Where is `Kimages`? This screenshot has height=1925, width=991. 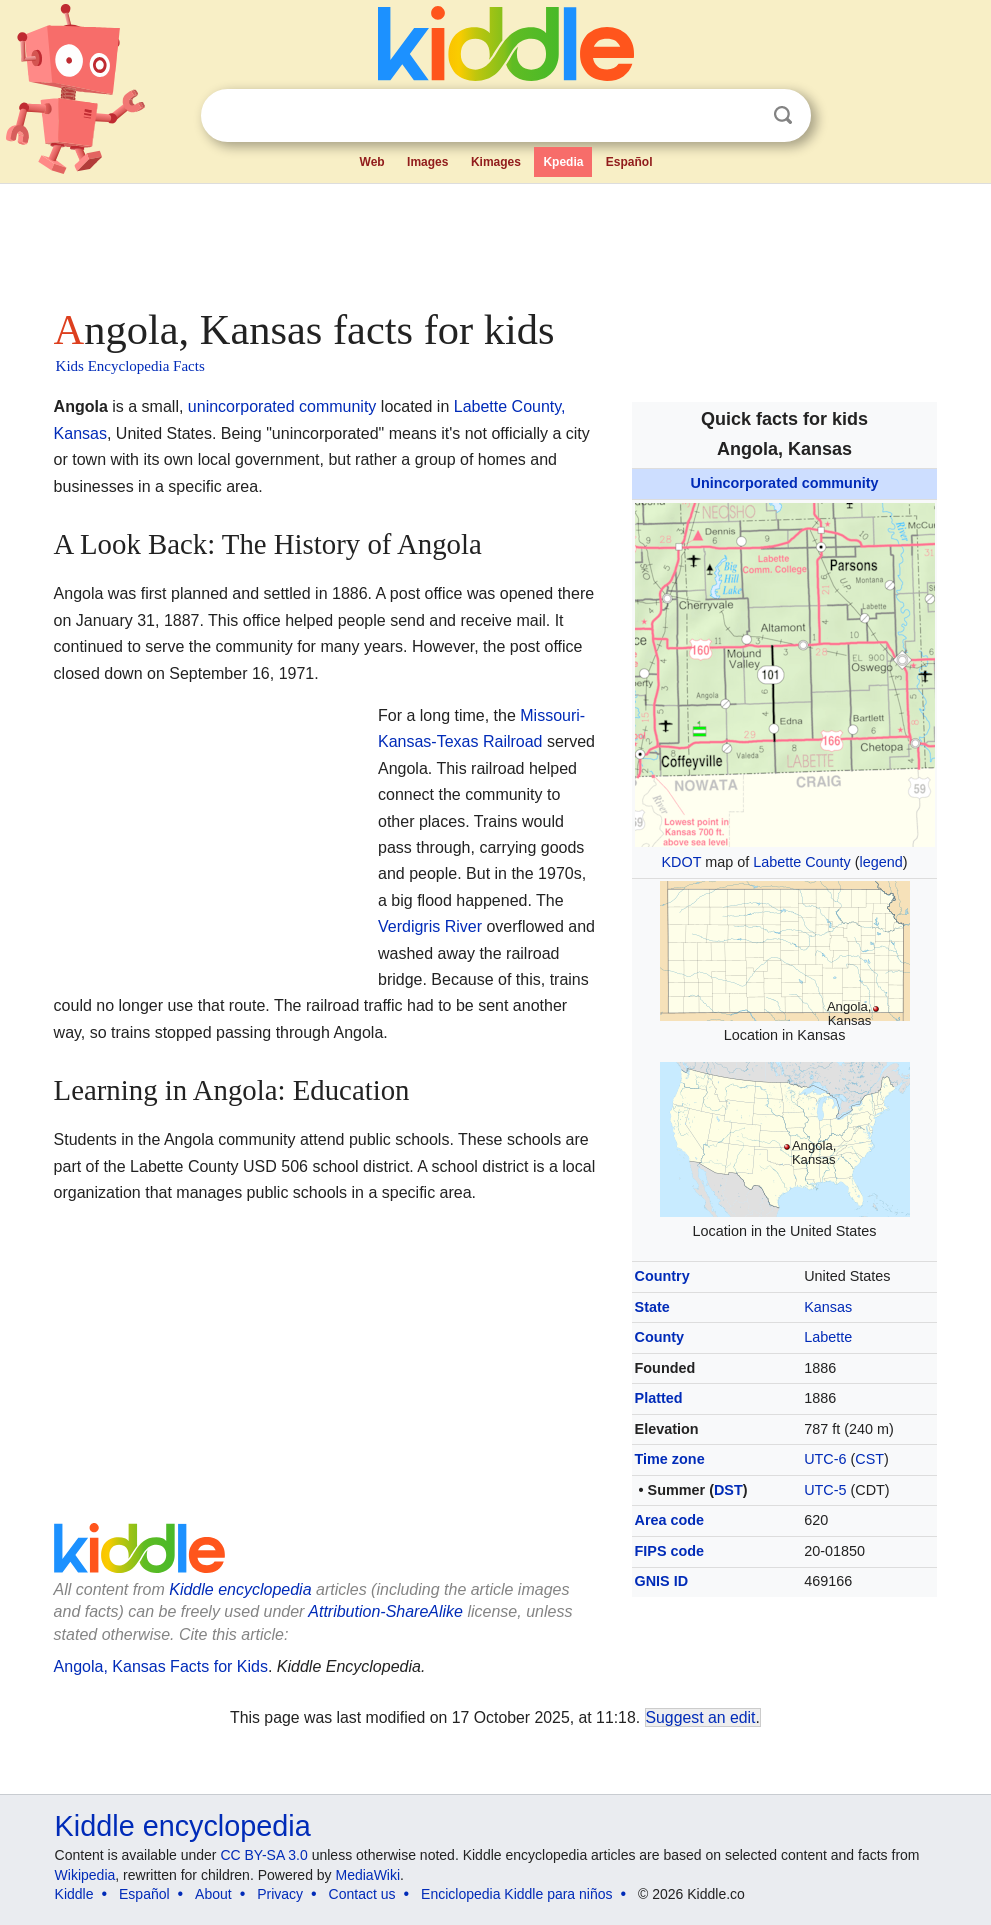
Kimages is located at coordinates (496, 162).